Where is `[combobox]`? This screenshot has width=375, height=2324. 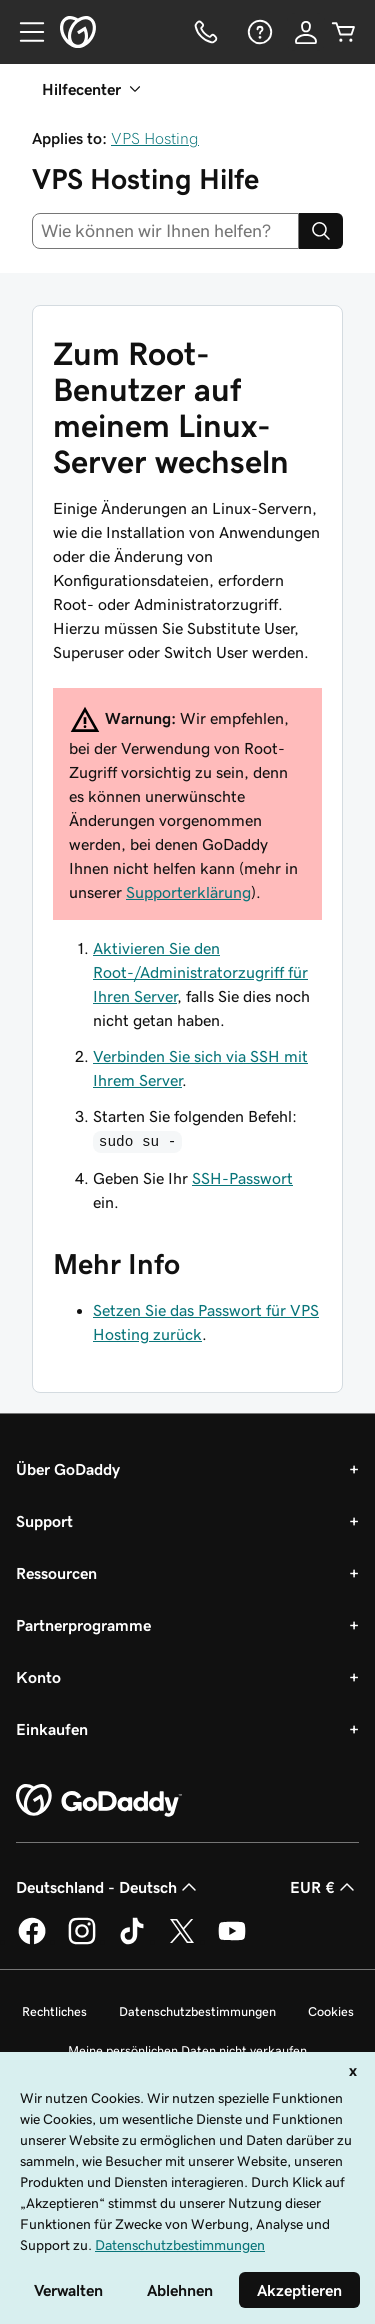 [combobox] is located at coordinates (165, 231).